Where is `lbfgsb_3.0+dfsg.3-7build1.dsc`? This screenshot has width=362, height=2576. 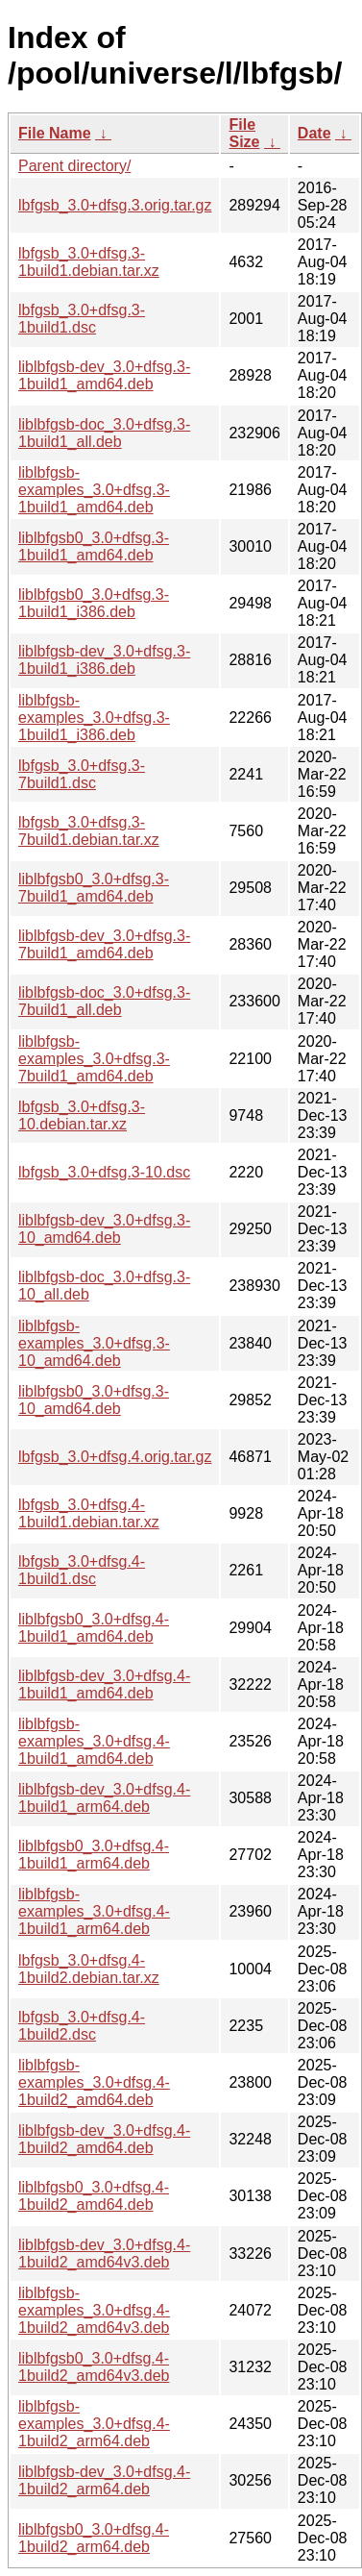 lbfgsb_3.0+dfsg.3-7build1.dsc is located at coordinates (81, 774).